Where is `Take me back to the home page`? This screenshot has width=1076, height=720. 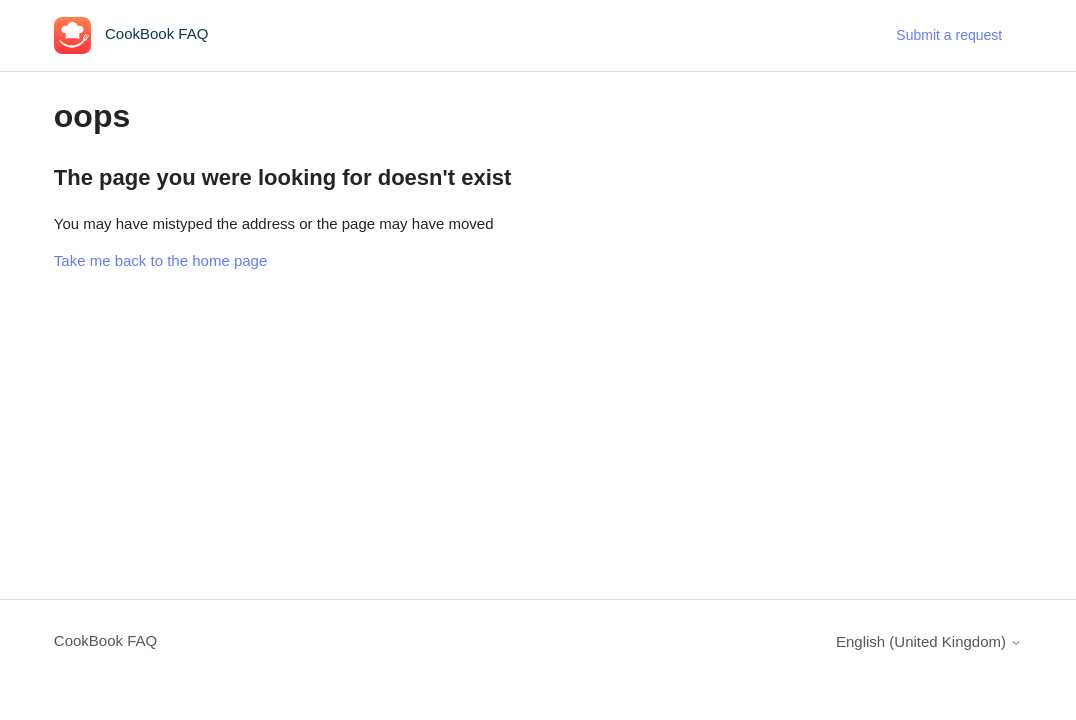 Take me back to the home page is located at coordinates (160, 260).